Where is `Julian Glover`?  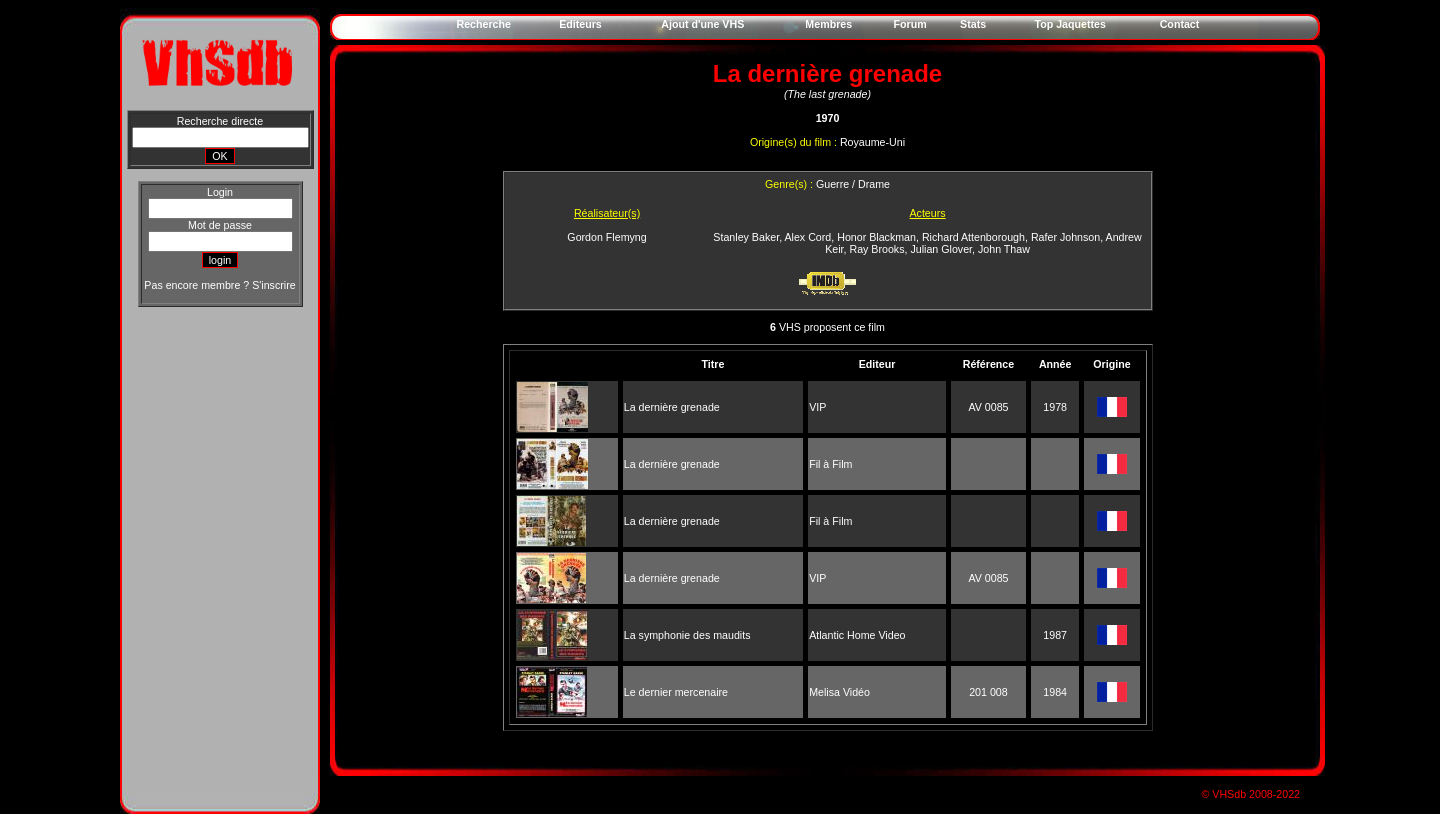
Julian Glover is located at coordinates (941, 249).